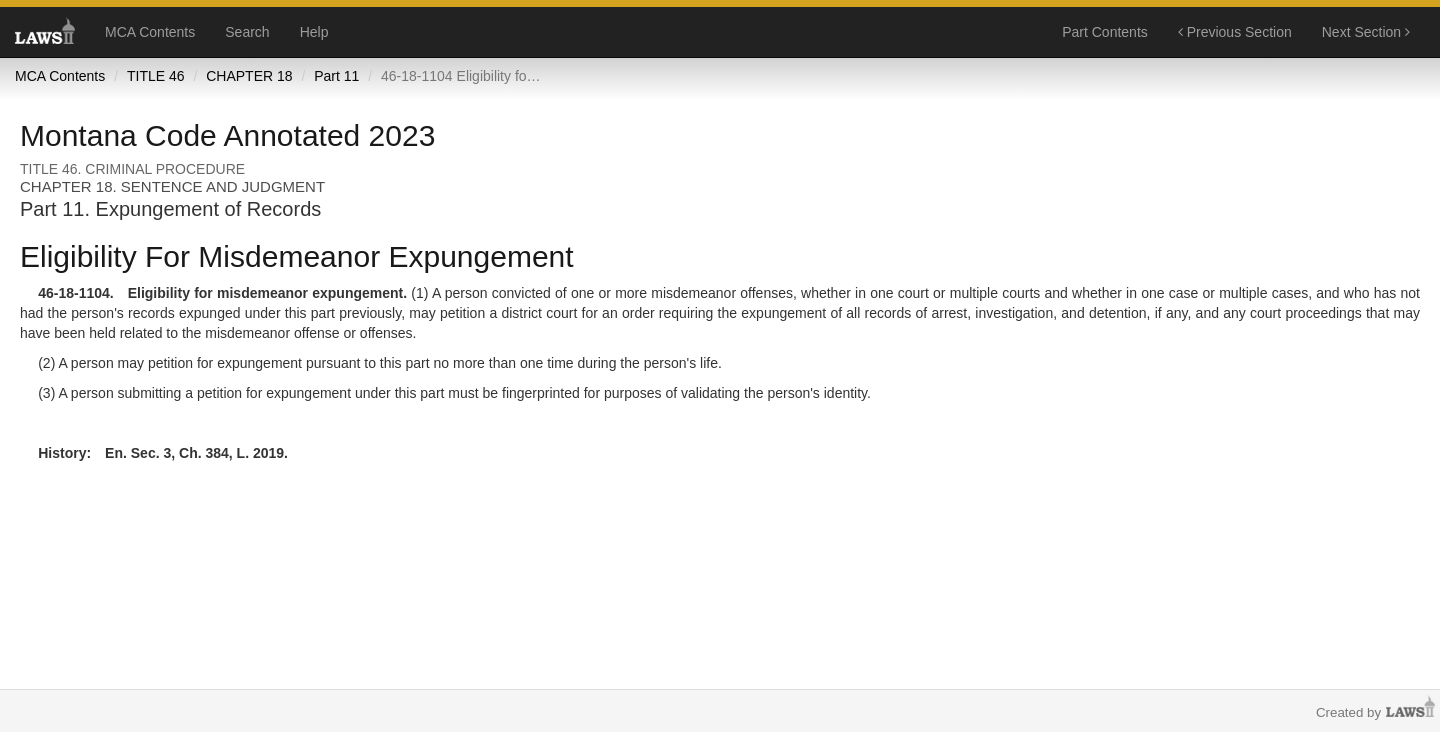 The image size is (1440, 732). I want to click on Part 11, so click(336, 76).